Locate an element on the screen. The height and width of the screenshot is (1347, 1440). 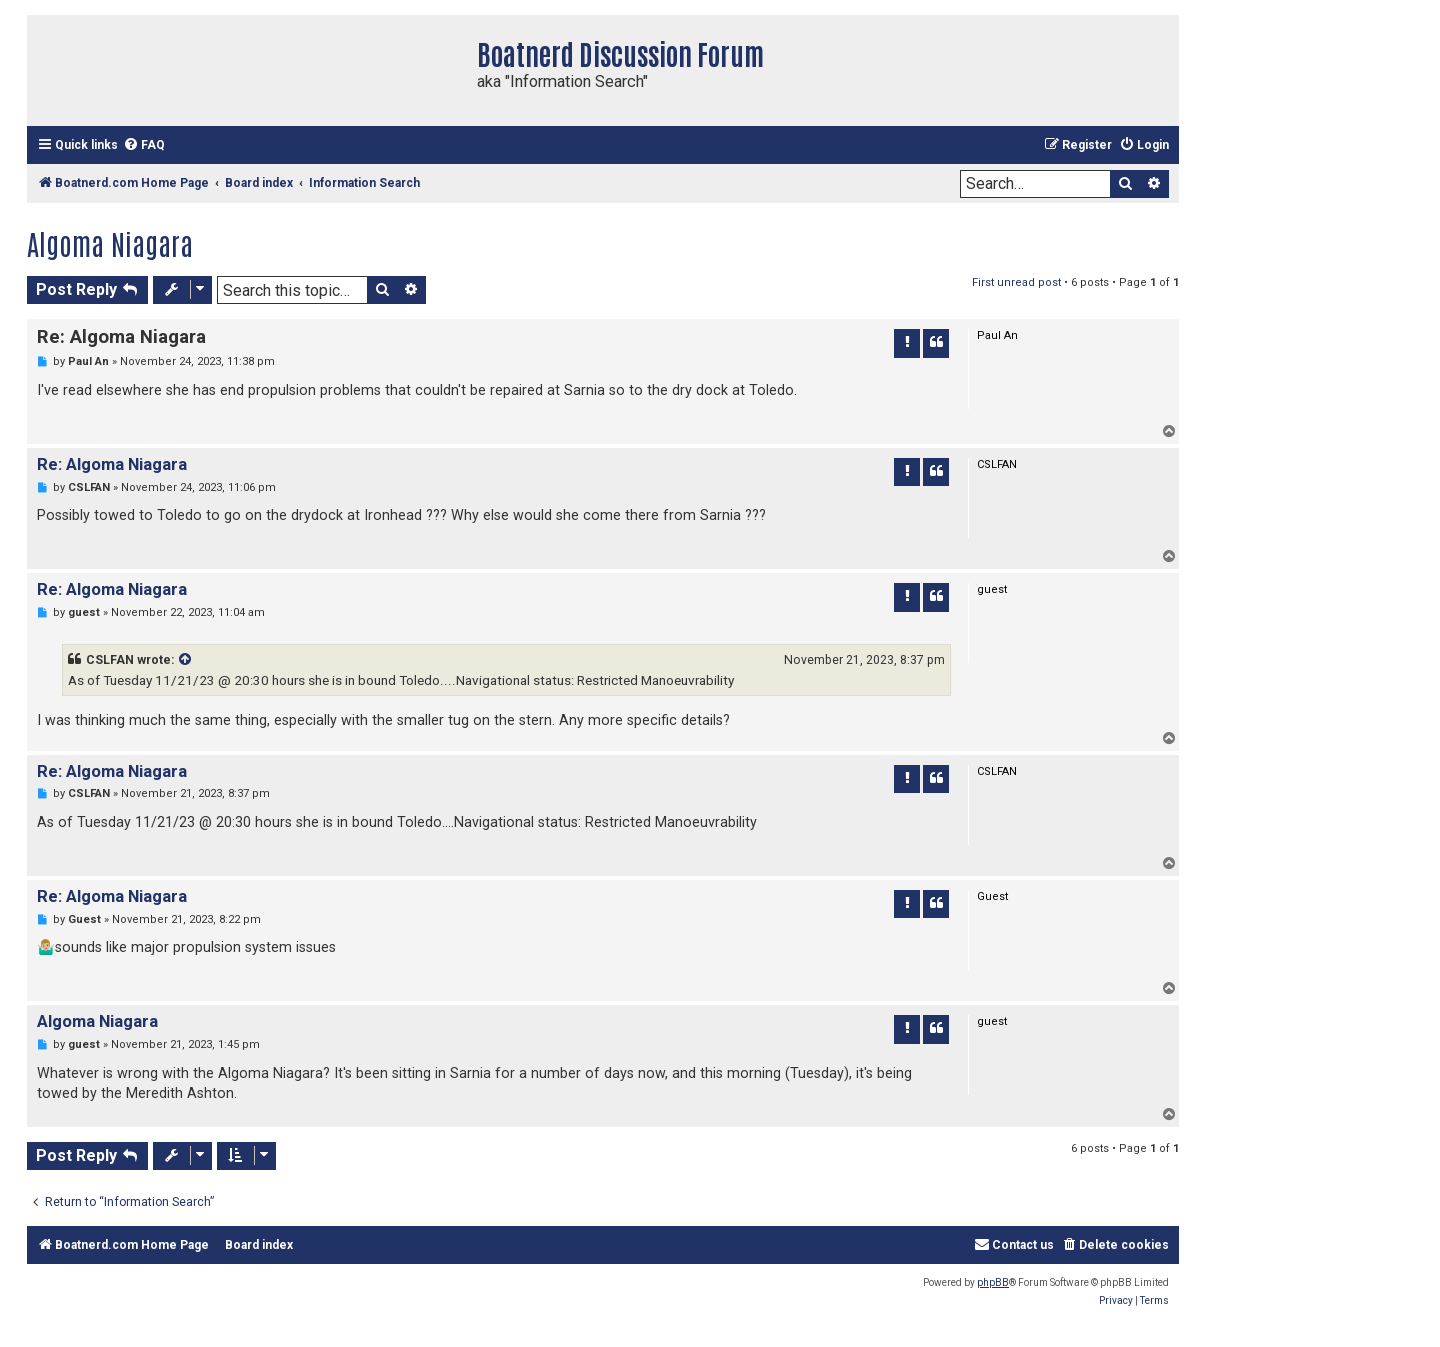
[menuitem] is located at coordinates (144, 145).